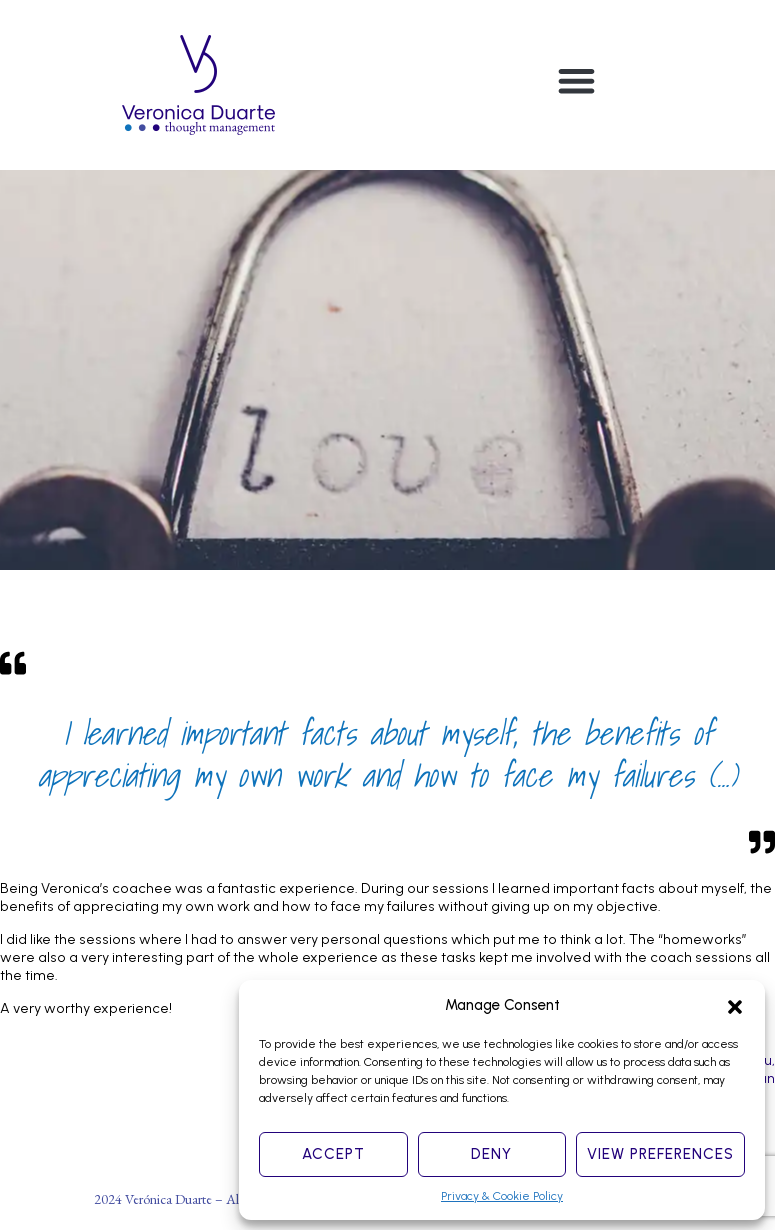  What do you see at coordinates (502, 1196) in the screenshot?
I see `Privacy & Cookie Policy` at bounding box center [502, 1196].